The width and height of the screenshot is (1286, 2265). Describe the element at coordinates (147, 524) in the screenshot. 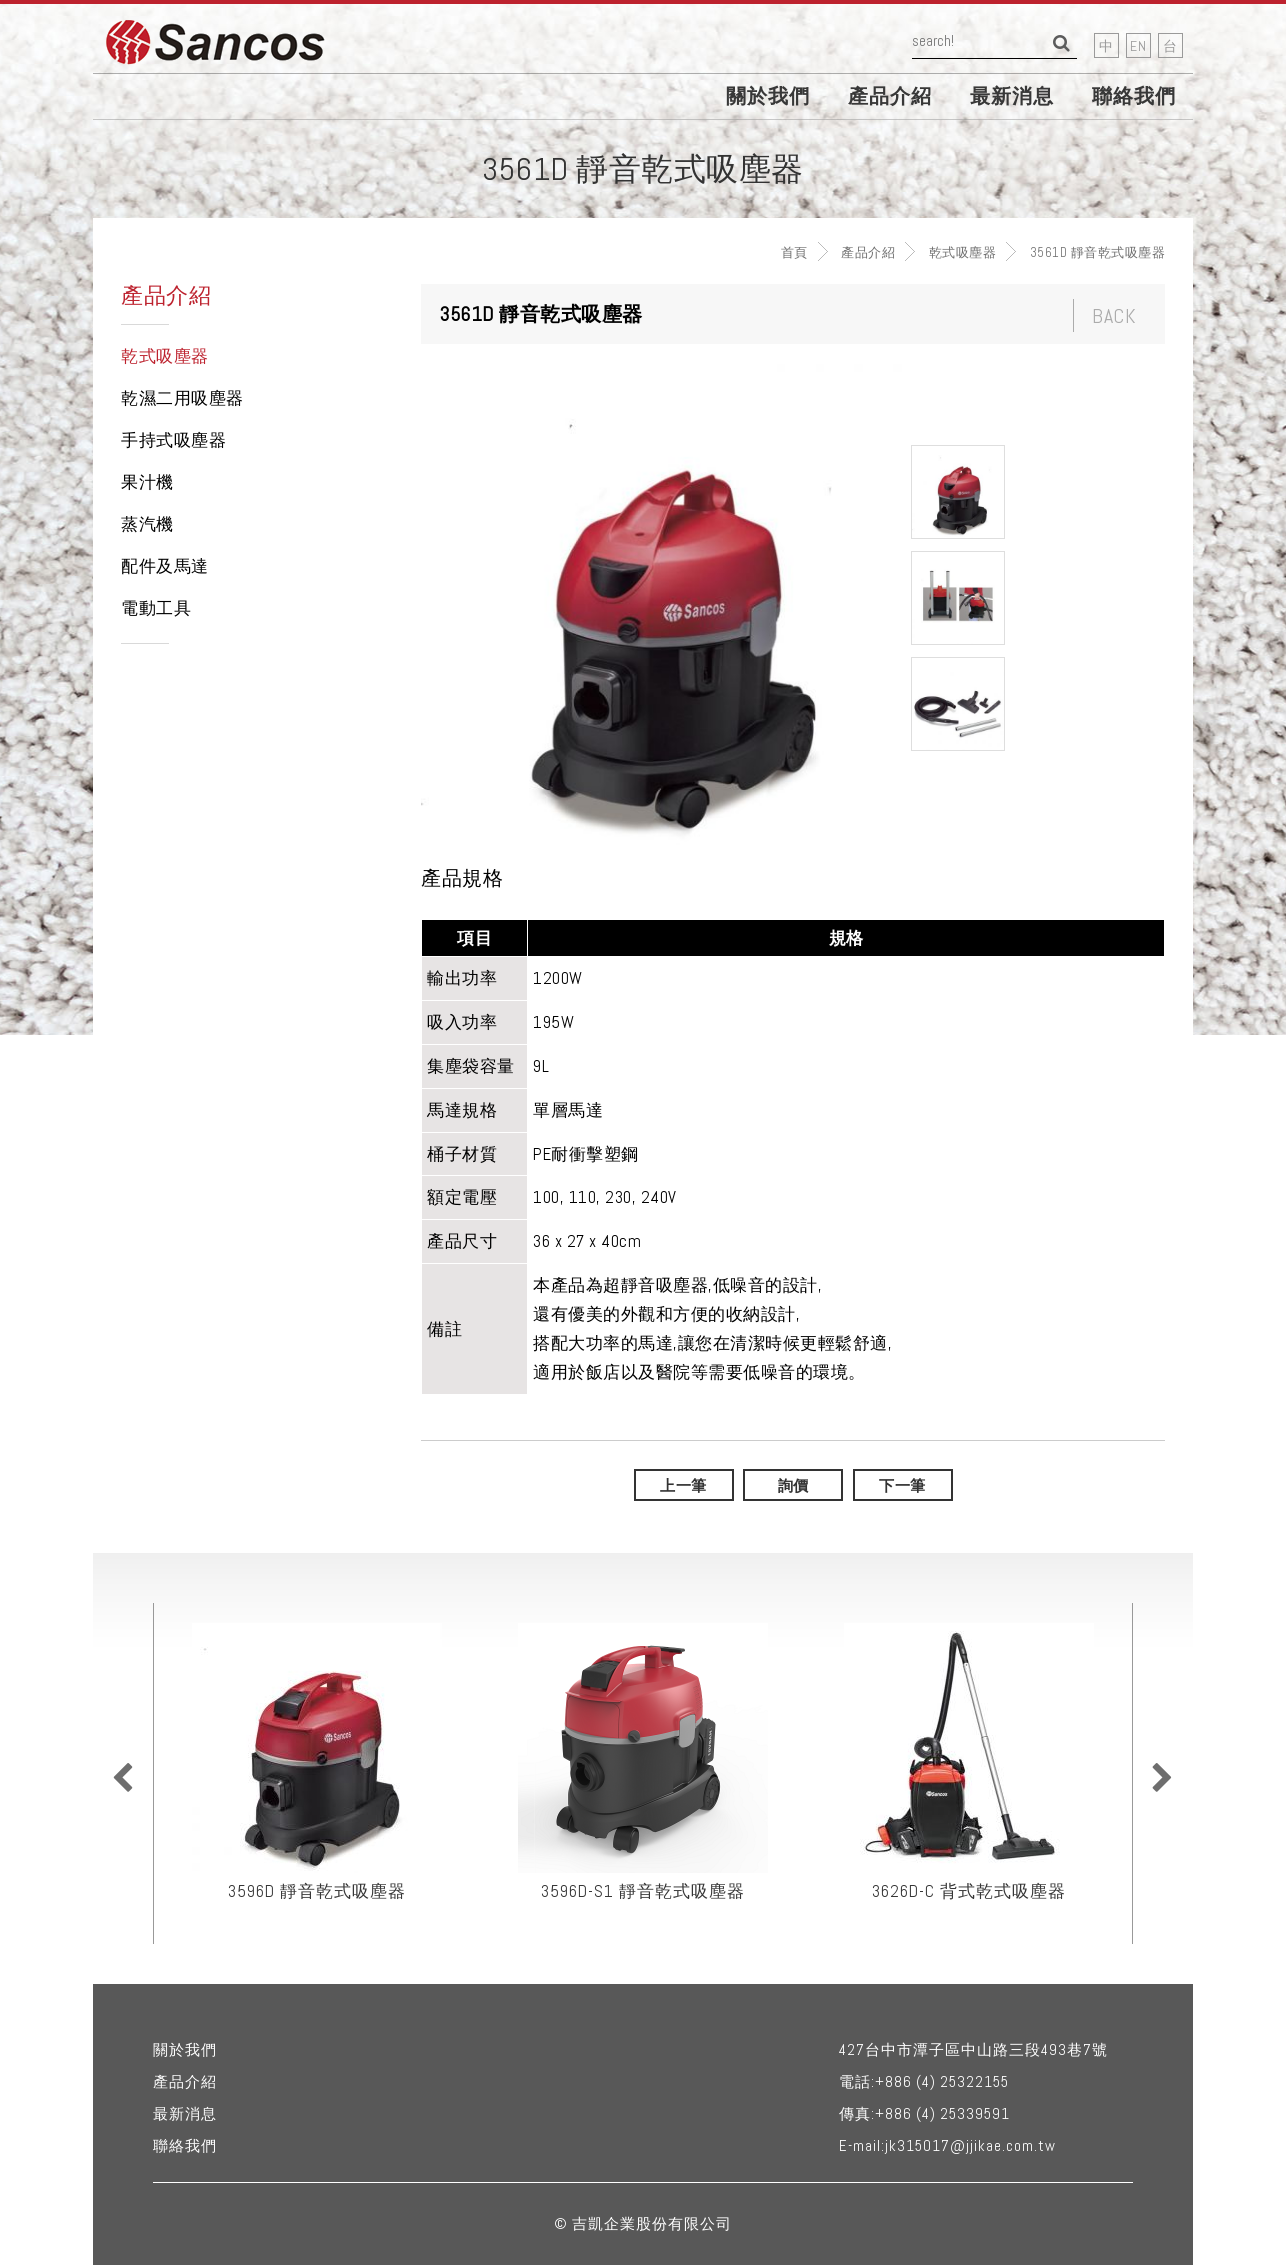

I see `蒸汽機` at that location.